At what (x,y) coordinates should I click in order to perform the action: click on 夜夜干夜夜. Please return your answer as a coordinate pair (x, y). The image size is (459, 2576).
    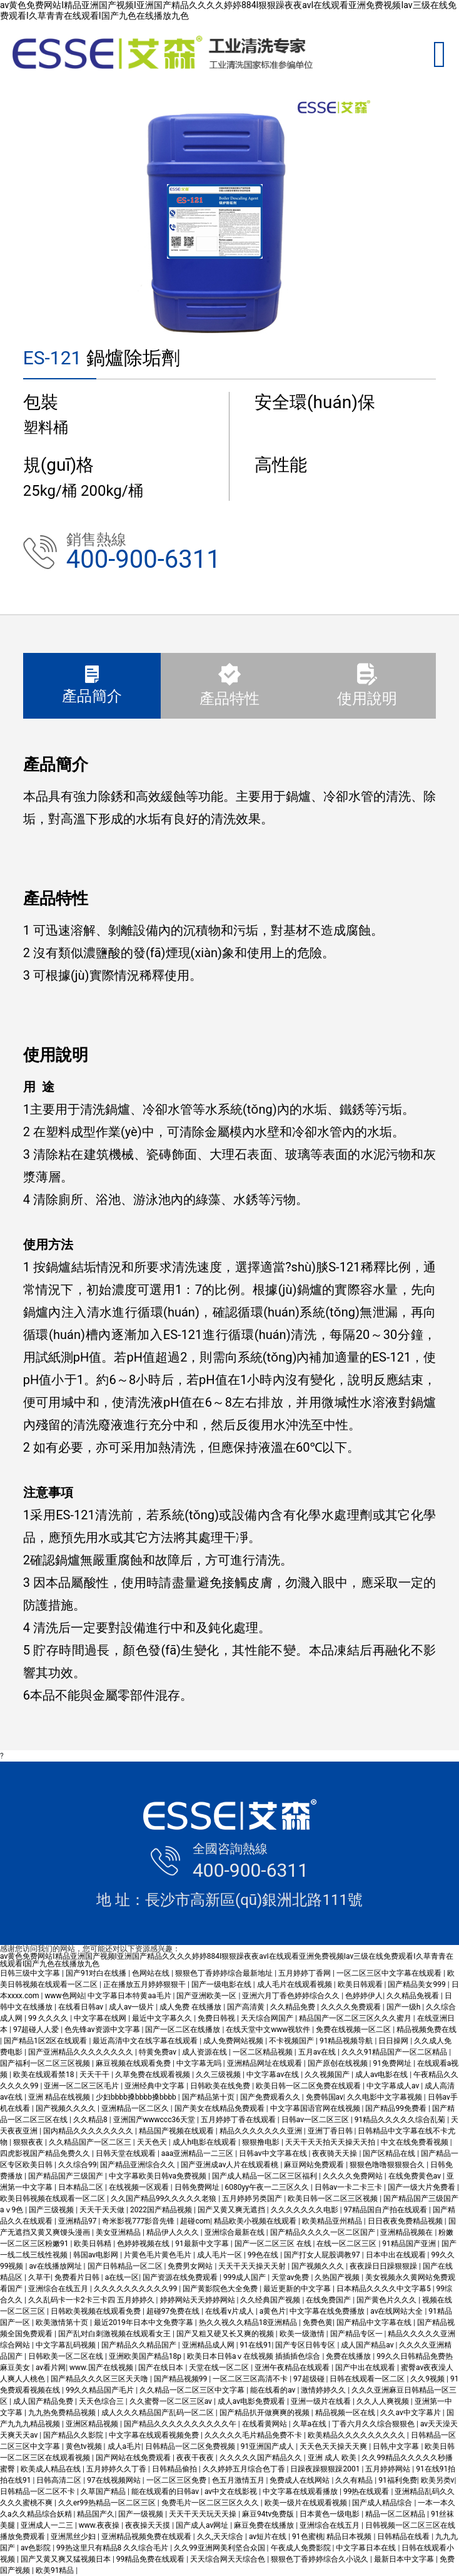
    Looking at the image, I should click on (196, 2457).